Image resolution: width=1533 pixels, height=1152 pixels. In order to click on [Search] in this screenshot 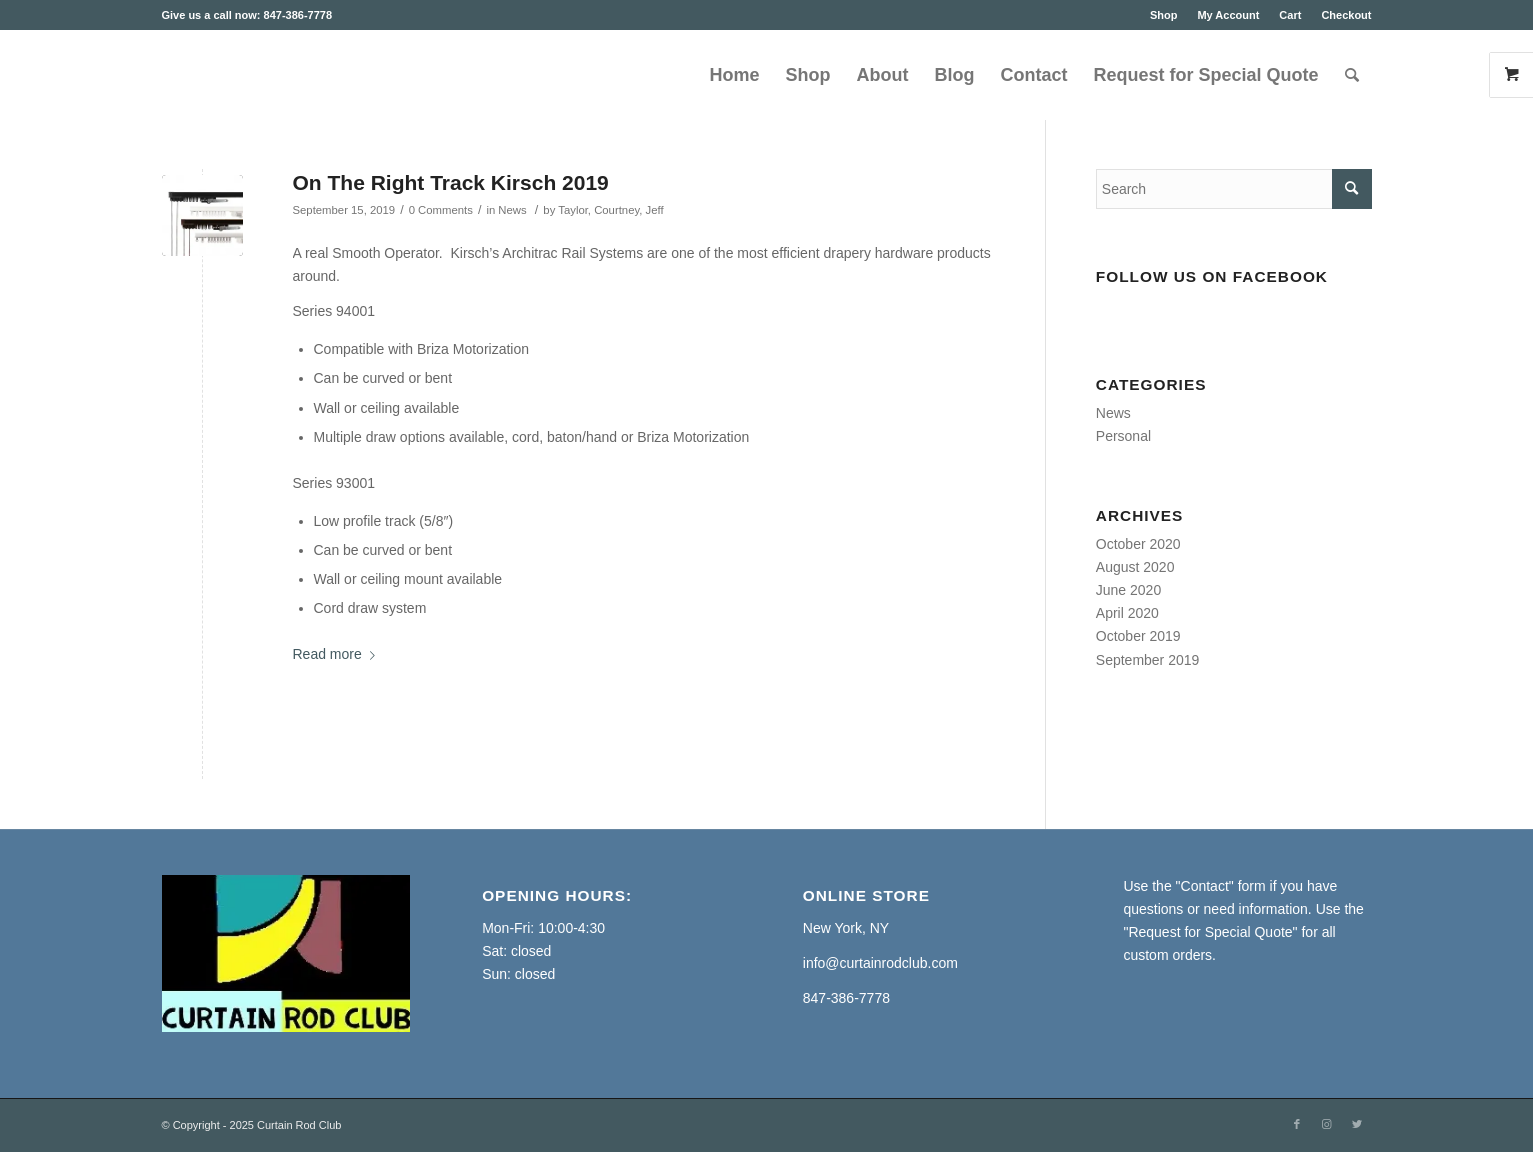, I will do `click(1352, 75)`.